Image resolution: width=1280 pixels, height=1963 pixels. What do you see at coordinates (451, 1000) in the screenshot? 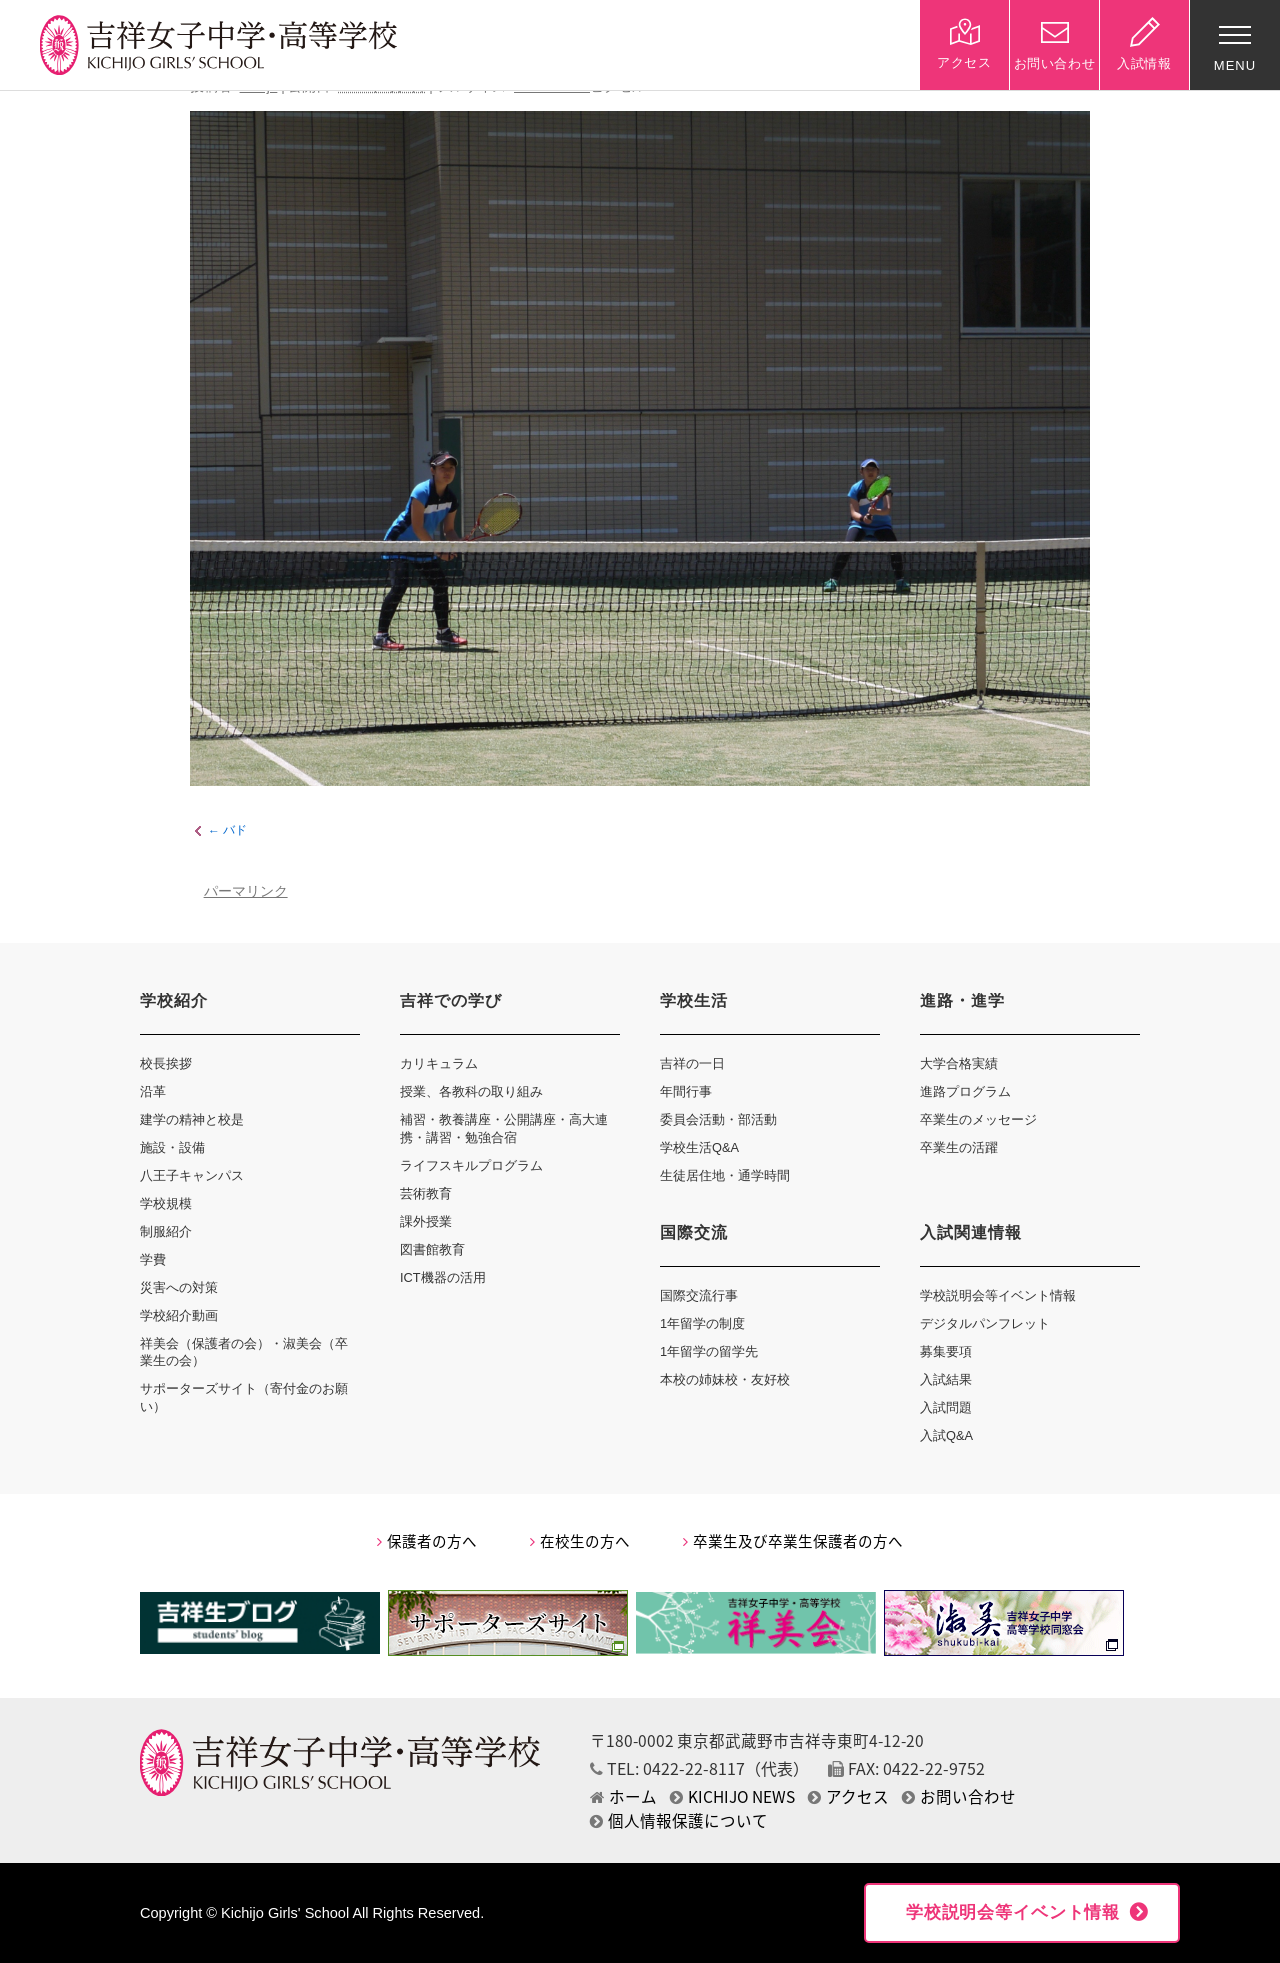
I see `吉祥での学び` at bounding box center [451, 1000].